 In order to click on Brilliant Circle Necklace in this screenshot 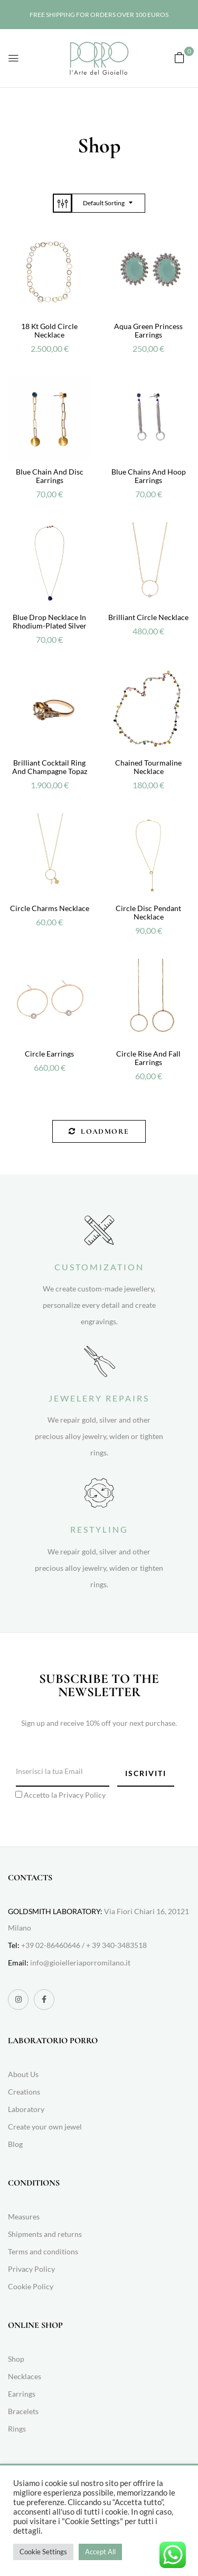, I will do `click(148, 617)`.